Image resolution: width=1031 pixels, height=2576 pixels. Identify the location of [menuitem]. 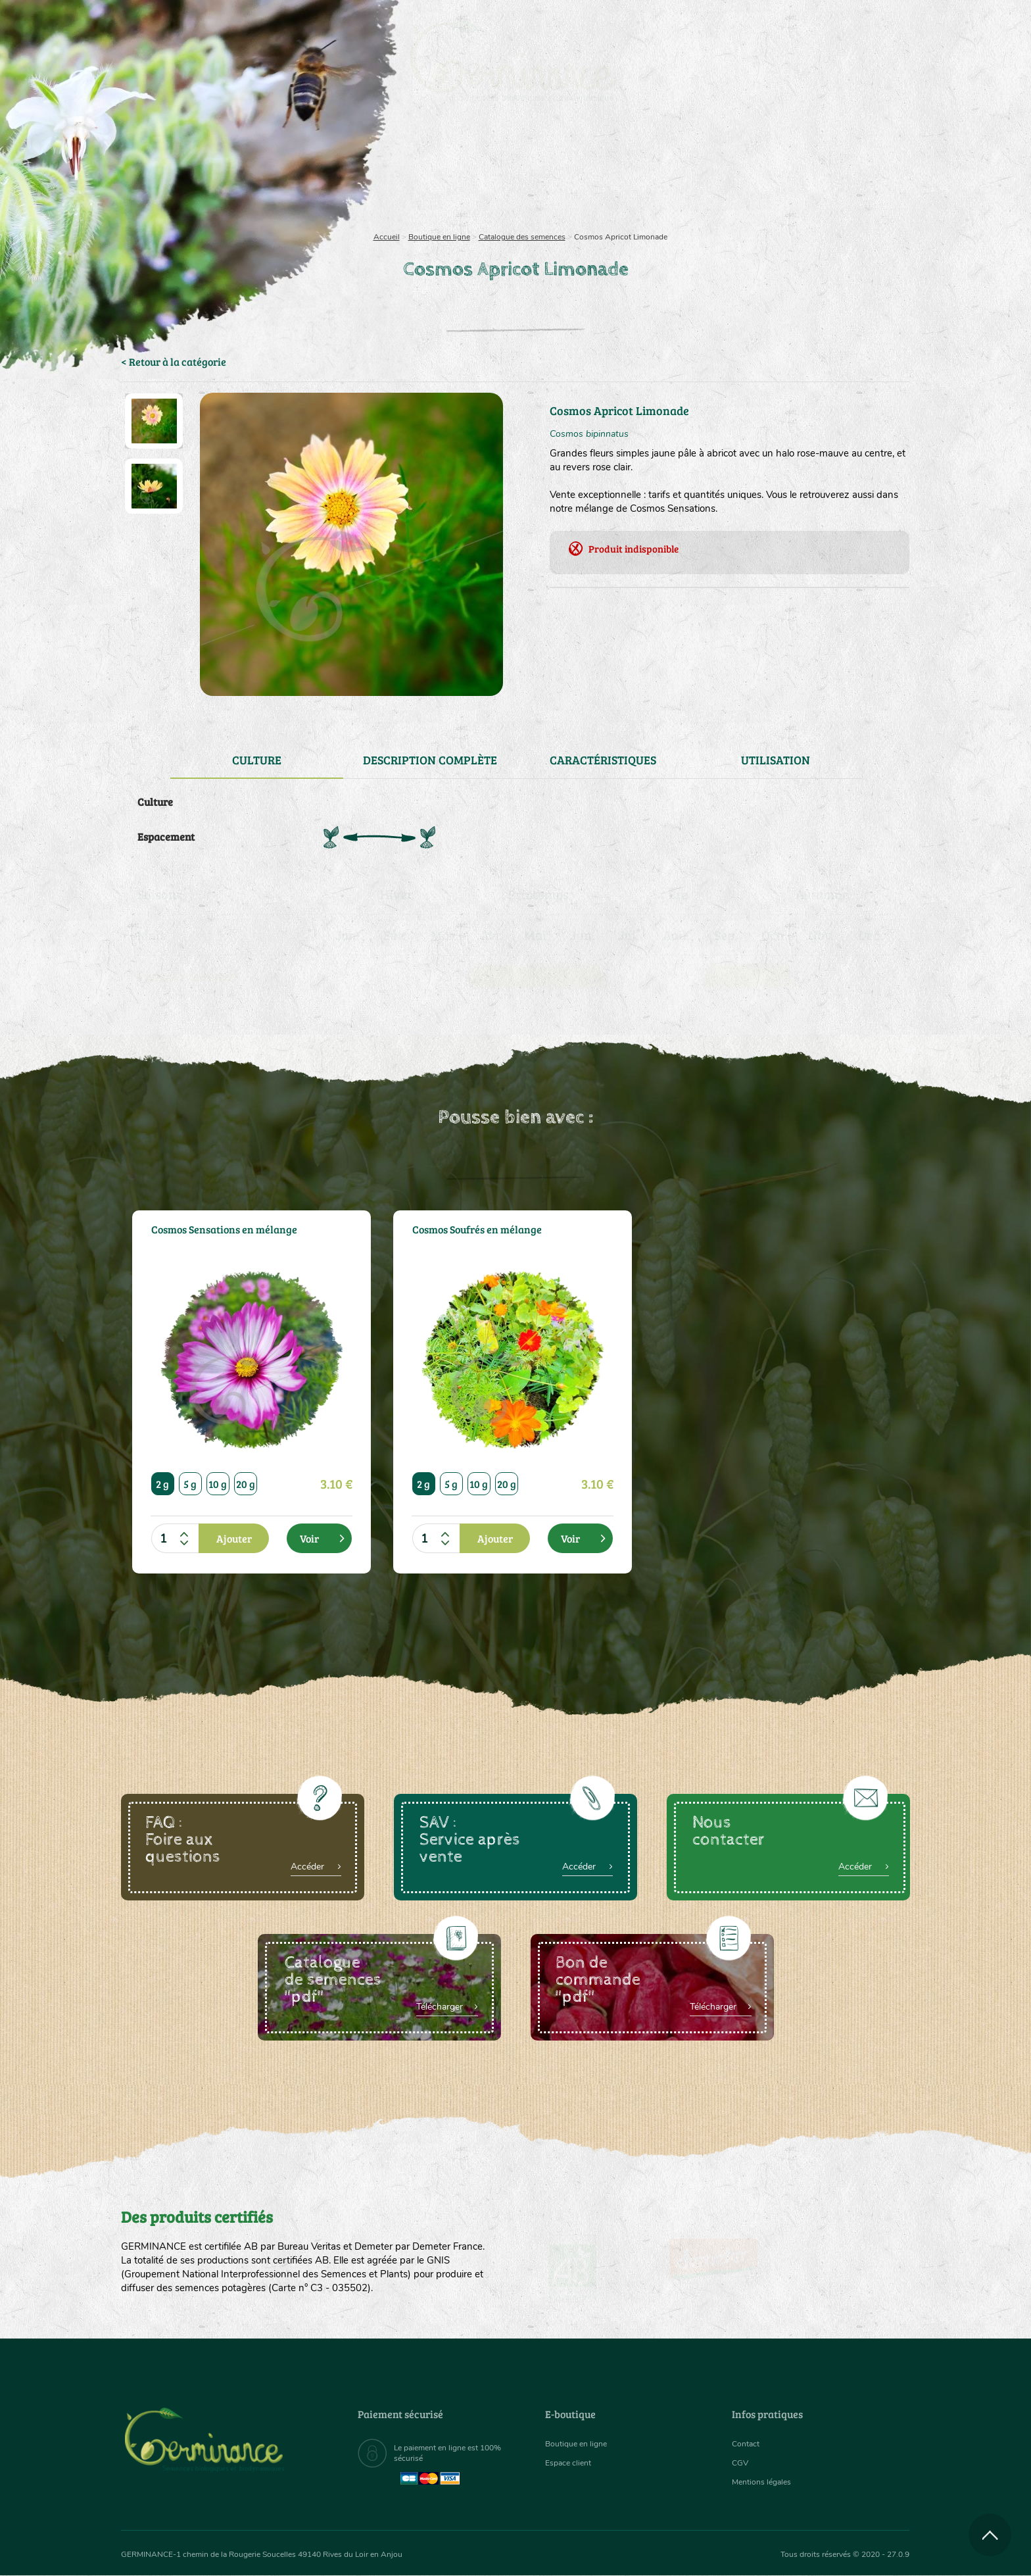
(849, 25).